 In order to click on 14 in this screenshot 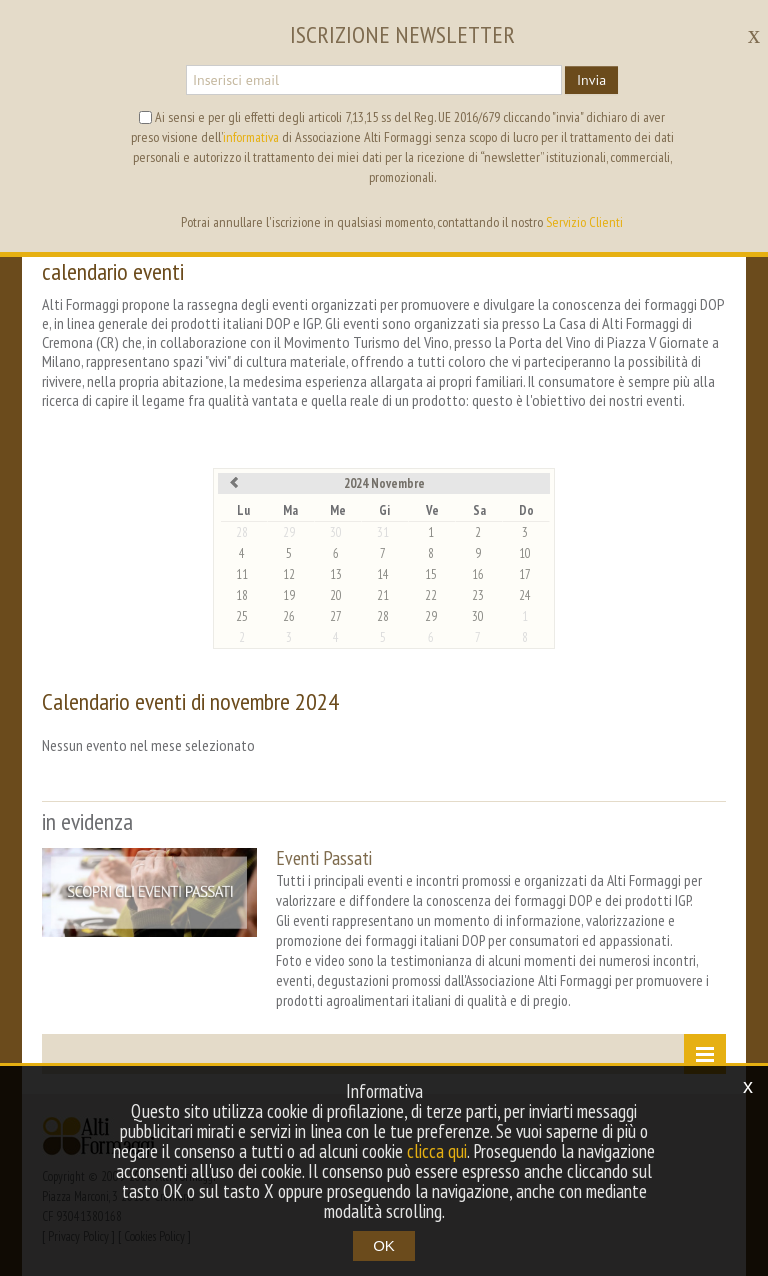, I will do `click(383, 574)`.